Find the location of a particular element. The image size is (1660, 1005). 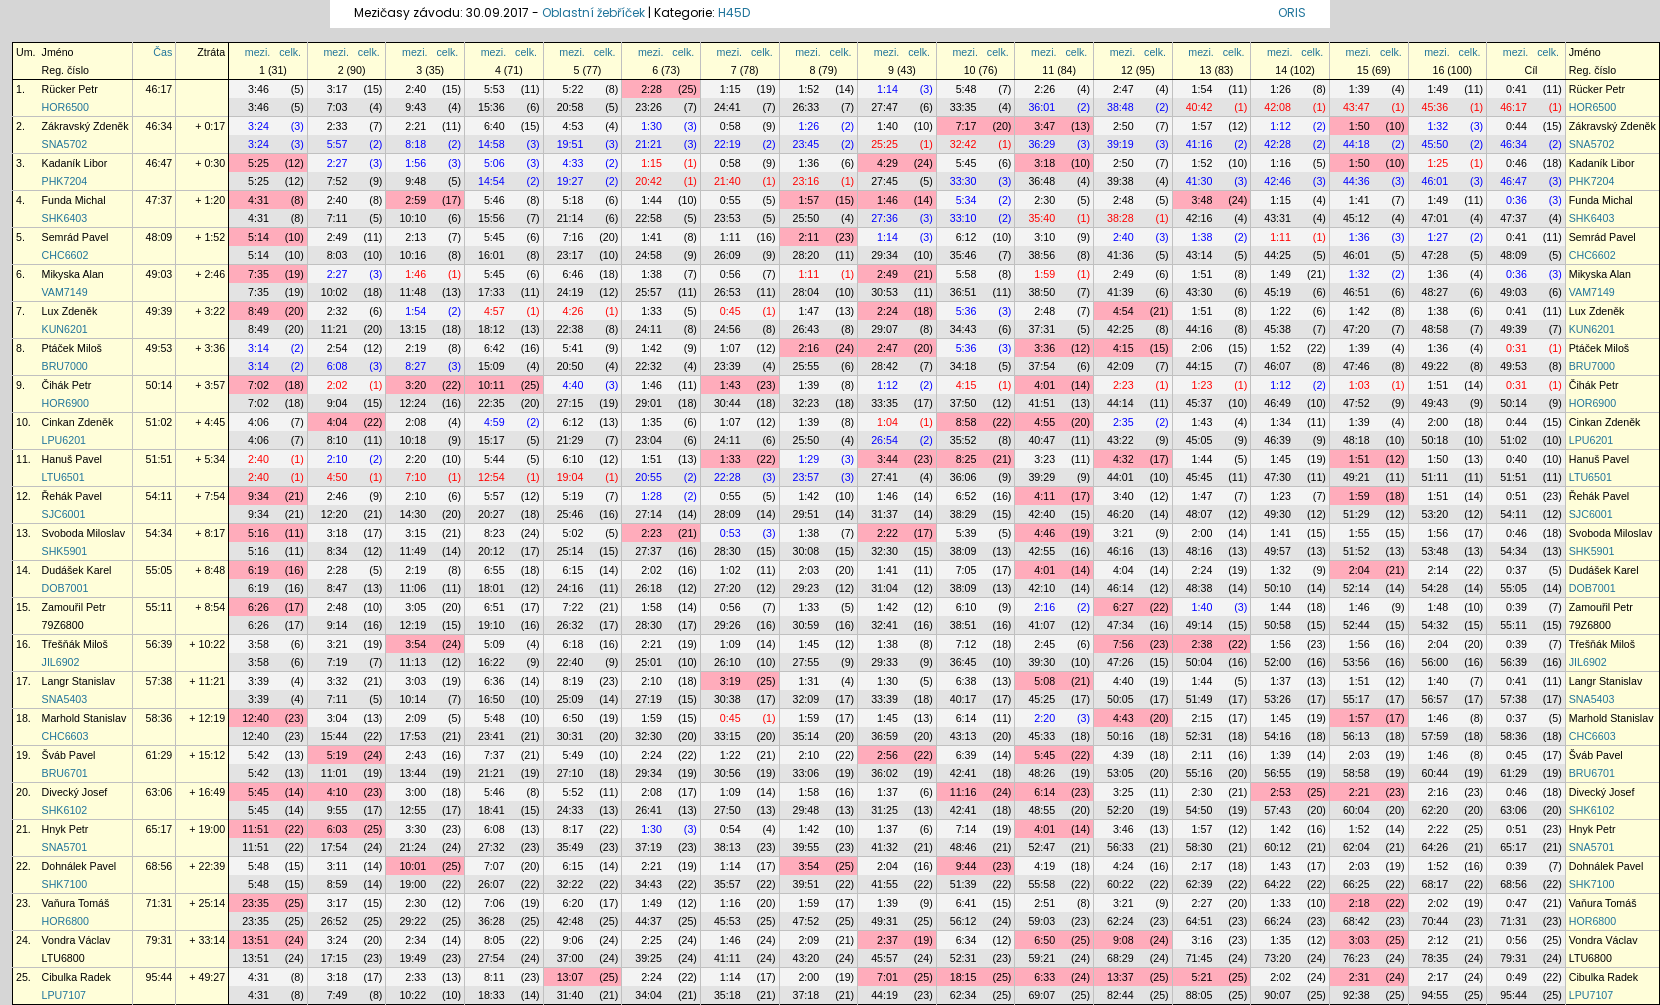

19:27 is located at coordinates (570, 181).